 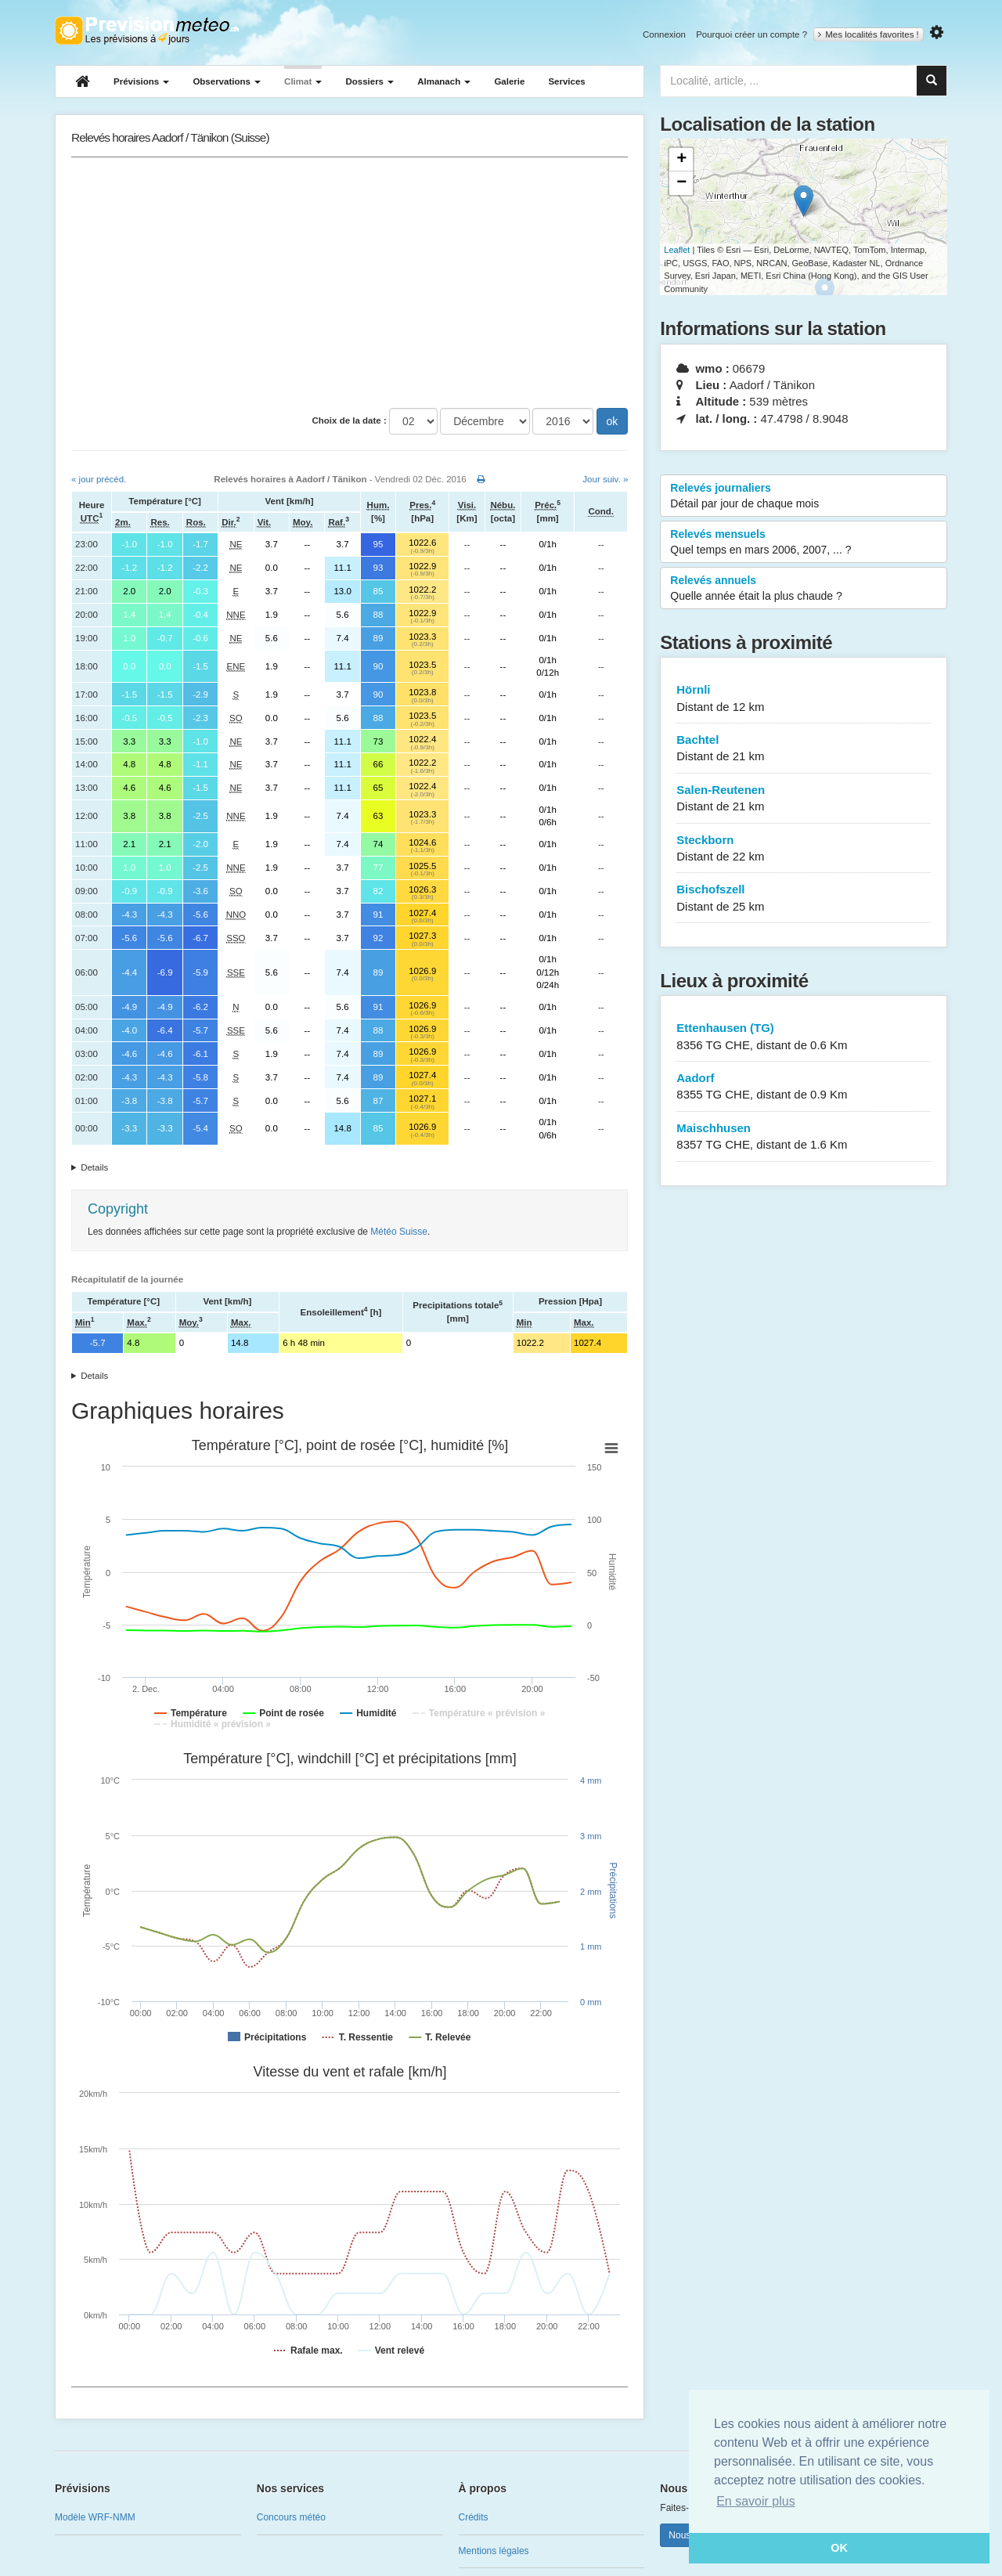 What do you see at coordinates (751, 34) in the screenshot?
I see `Pourquoi créer un compte ?` at bounding box center [751, 34].